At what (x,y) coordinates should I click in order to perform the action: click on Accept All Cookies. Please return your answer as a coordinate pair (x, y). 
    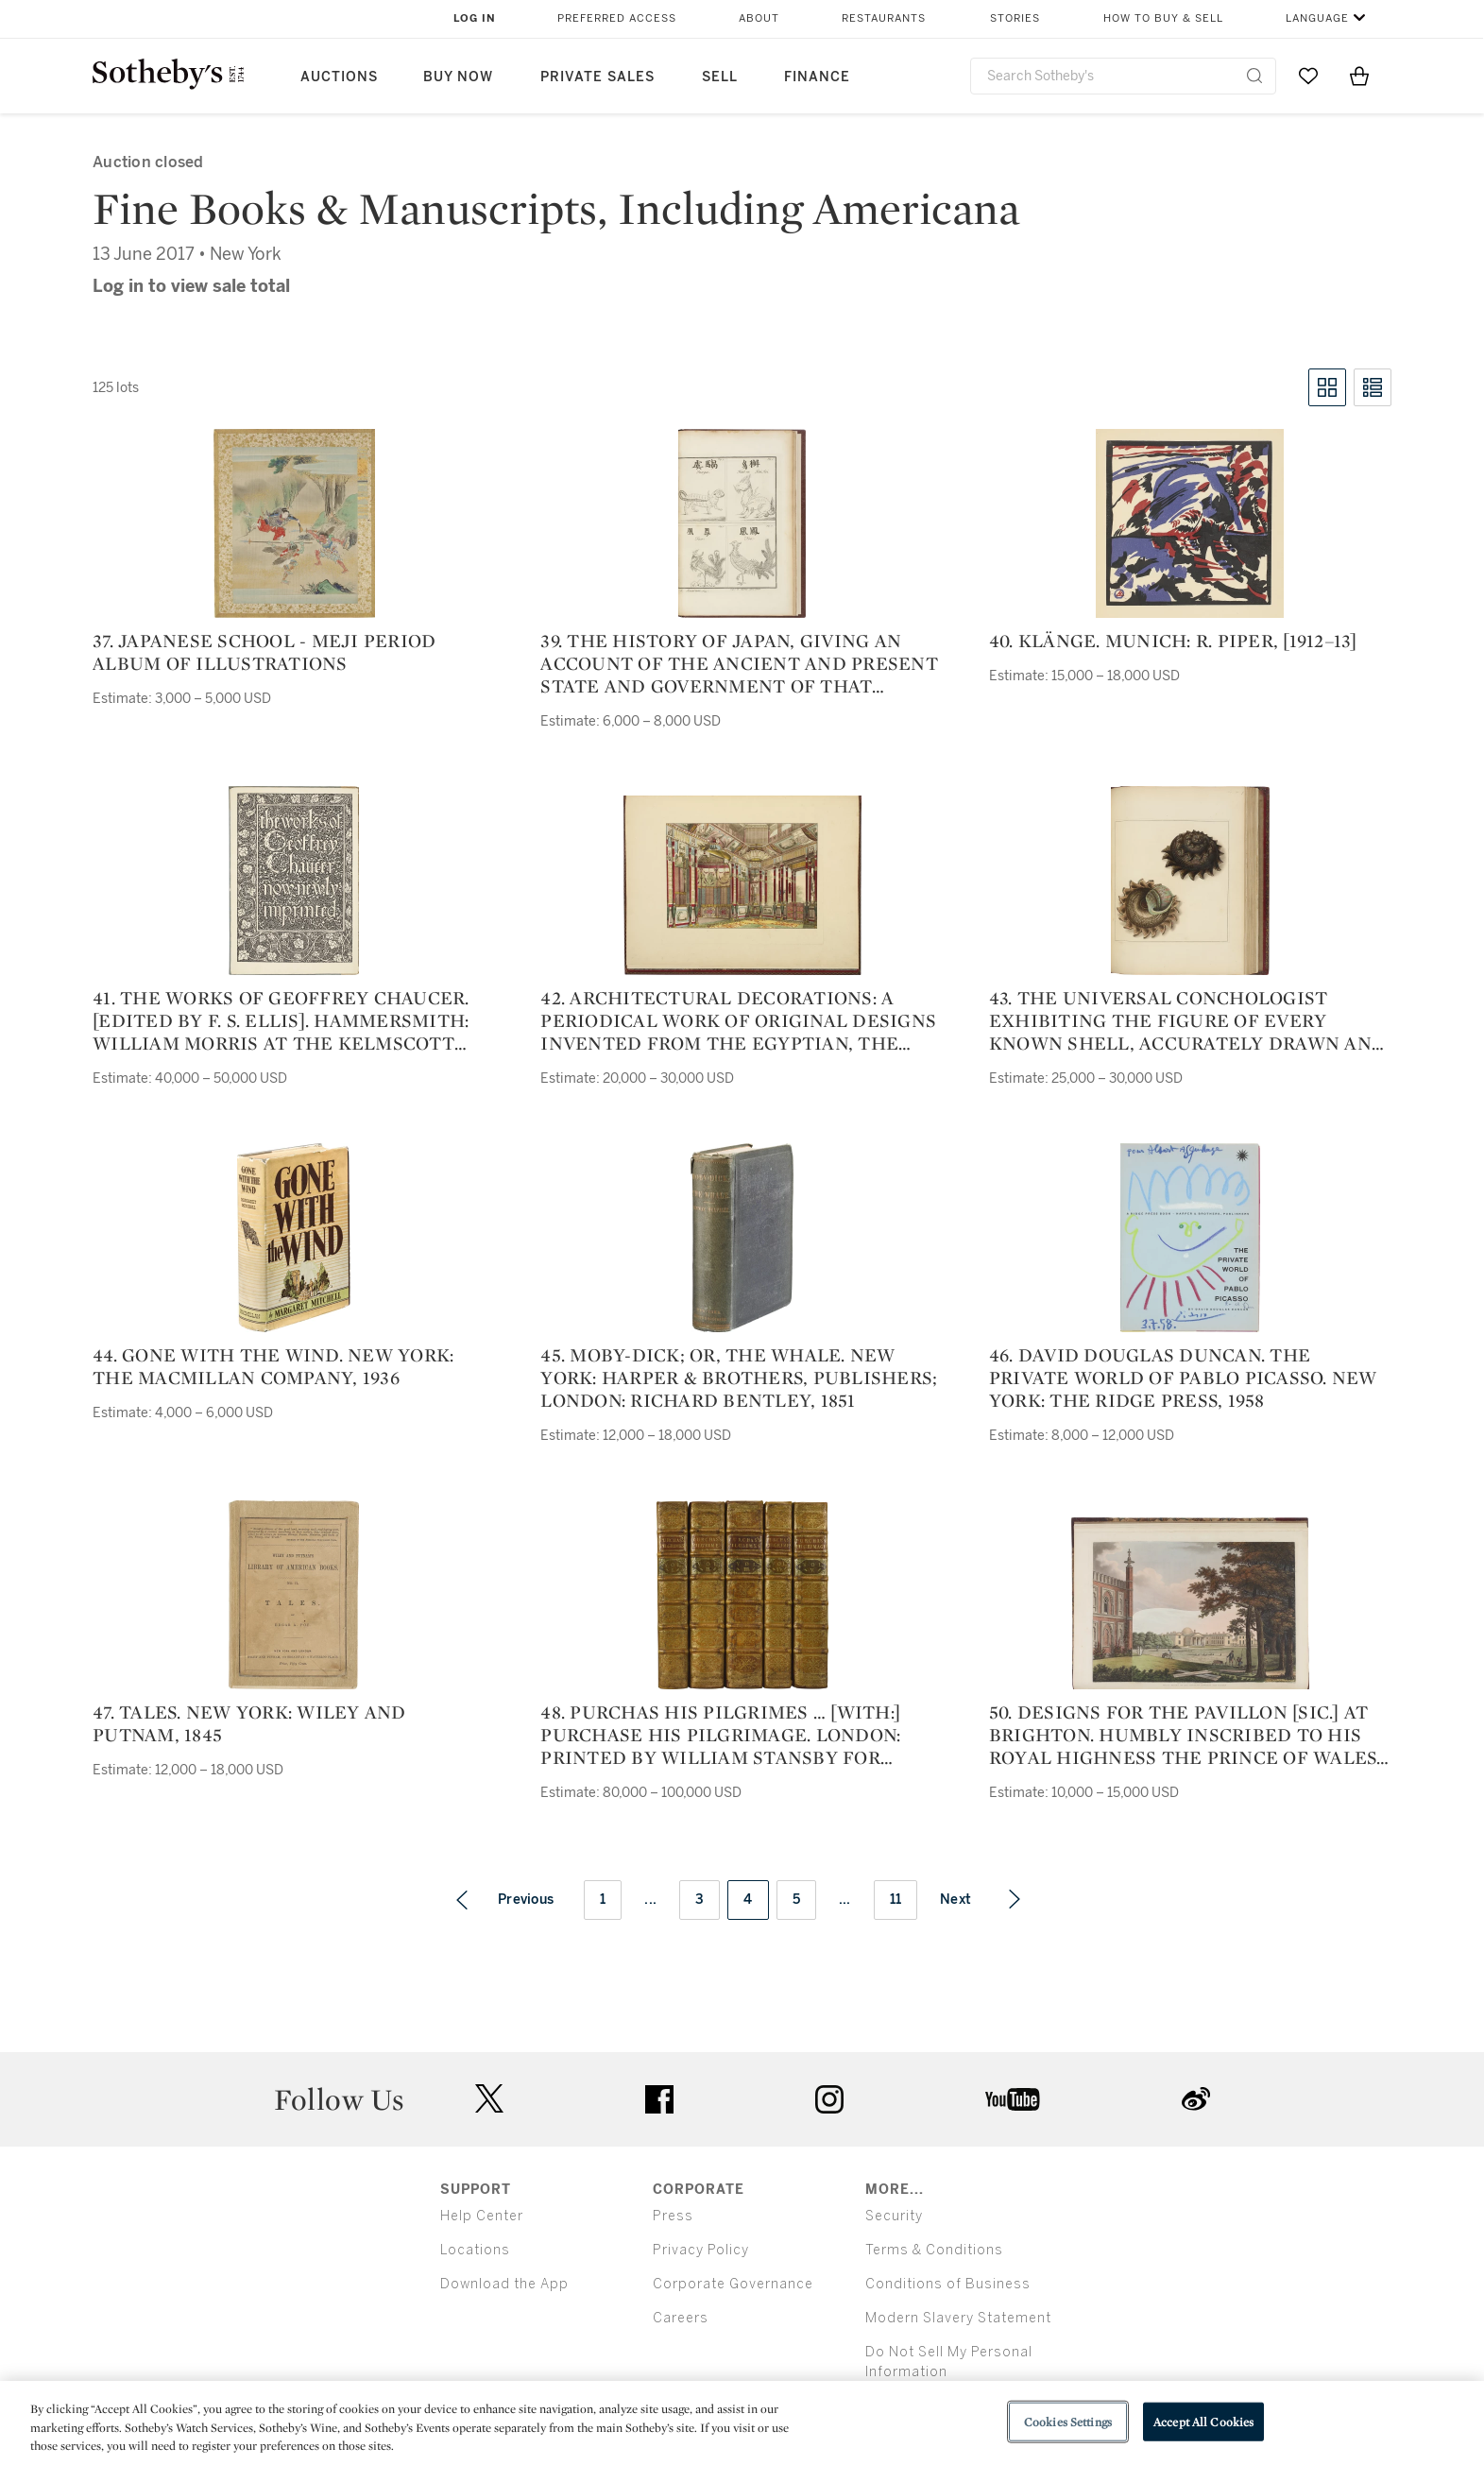
    Looking at the image, I should click on (1203, 2421).